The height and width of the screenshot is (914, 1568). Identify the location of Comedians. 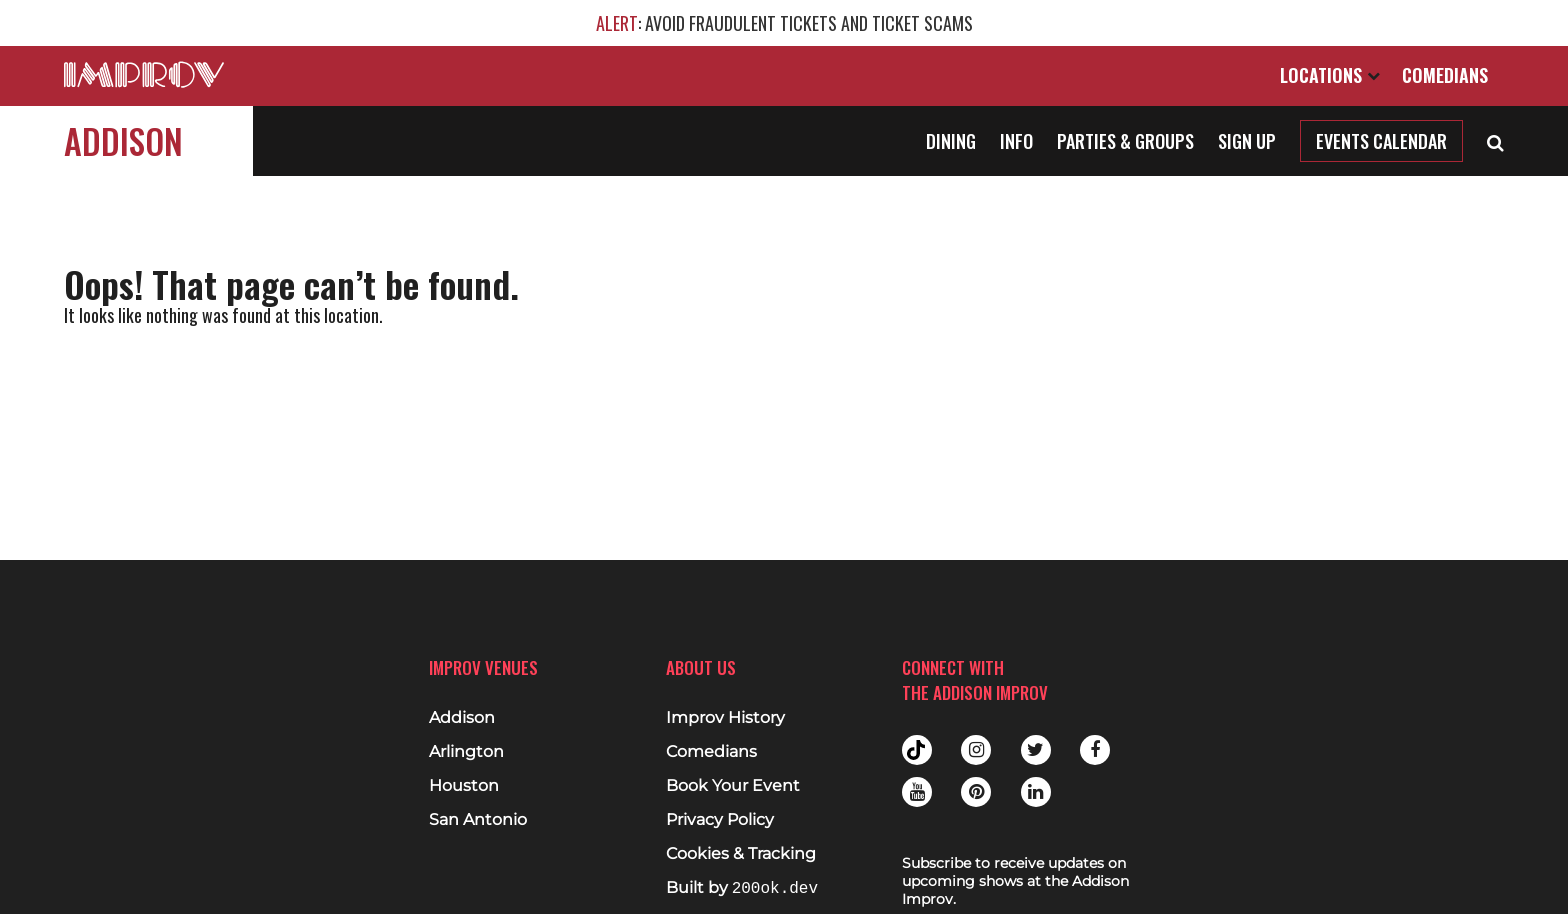
(1445, 75).